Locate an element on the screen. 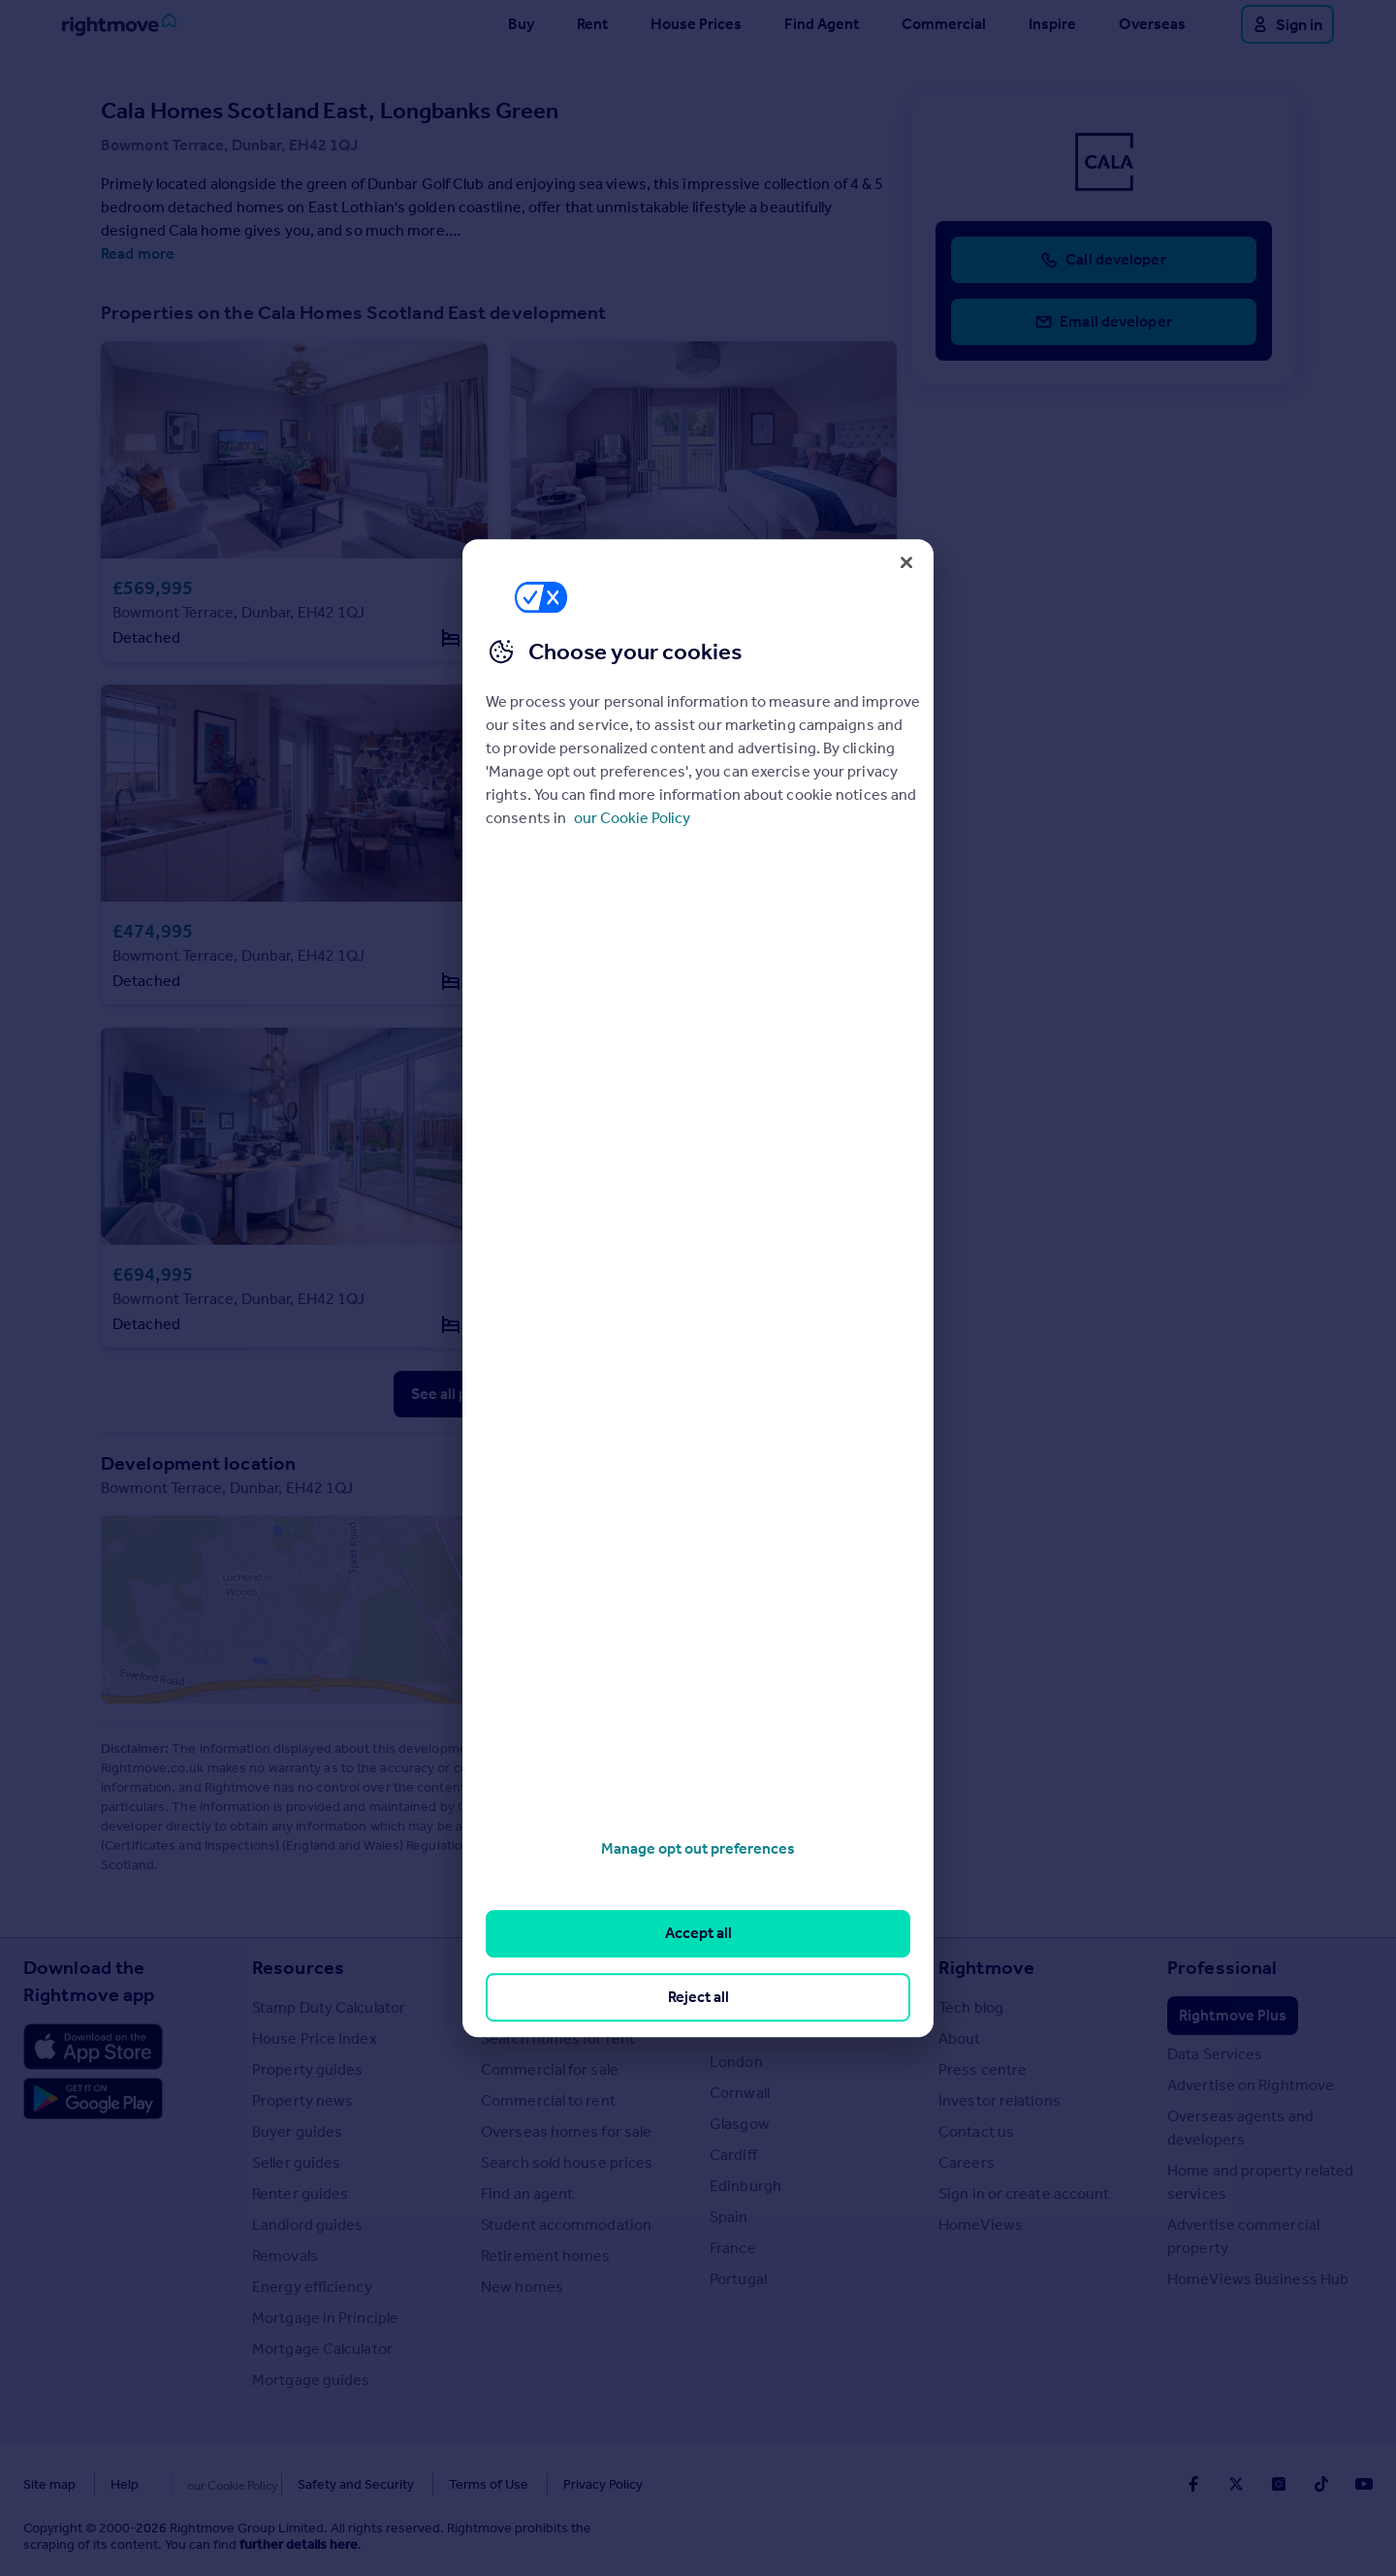  Major towns and cities in the UK is located at coordinates (808, 2019).